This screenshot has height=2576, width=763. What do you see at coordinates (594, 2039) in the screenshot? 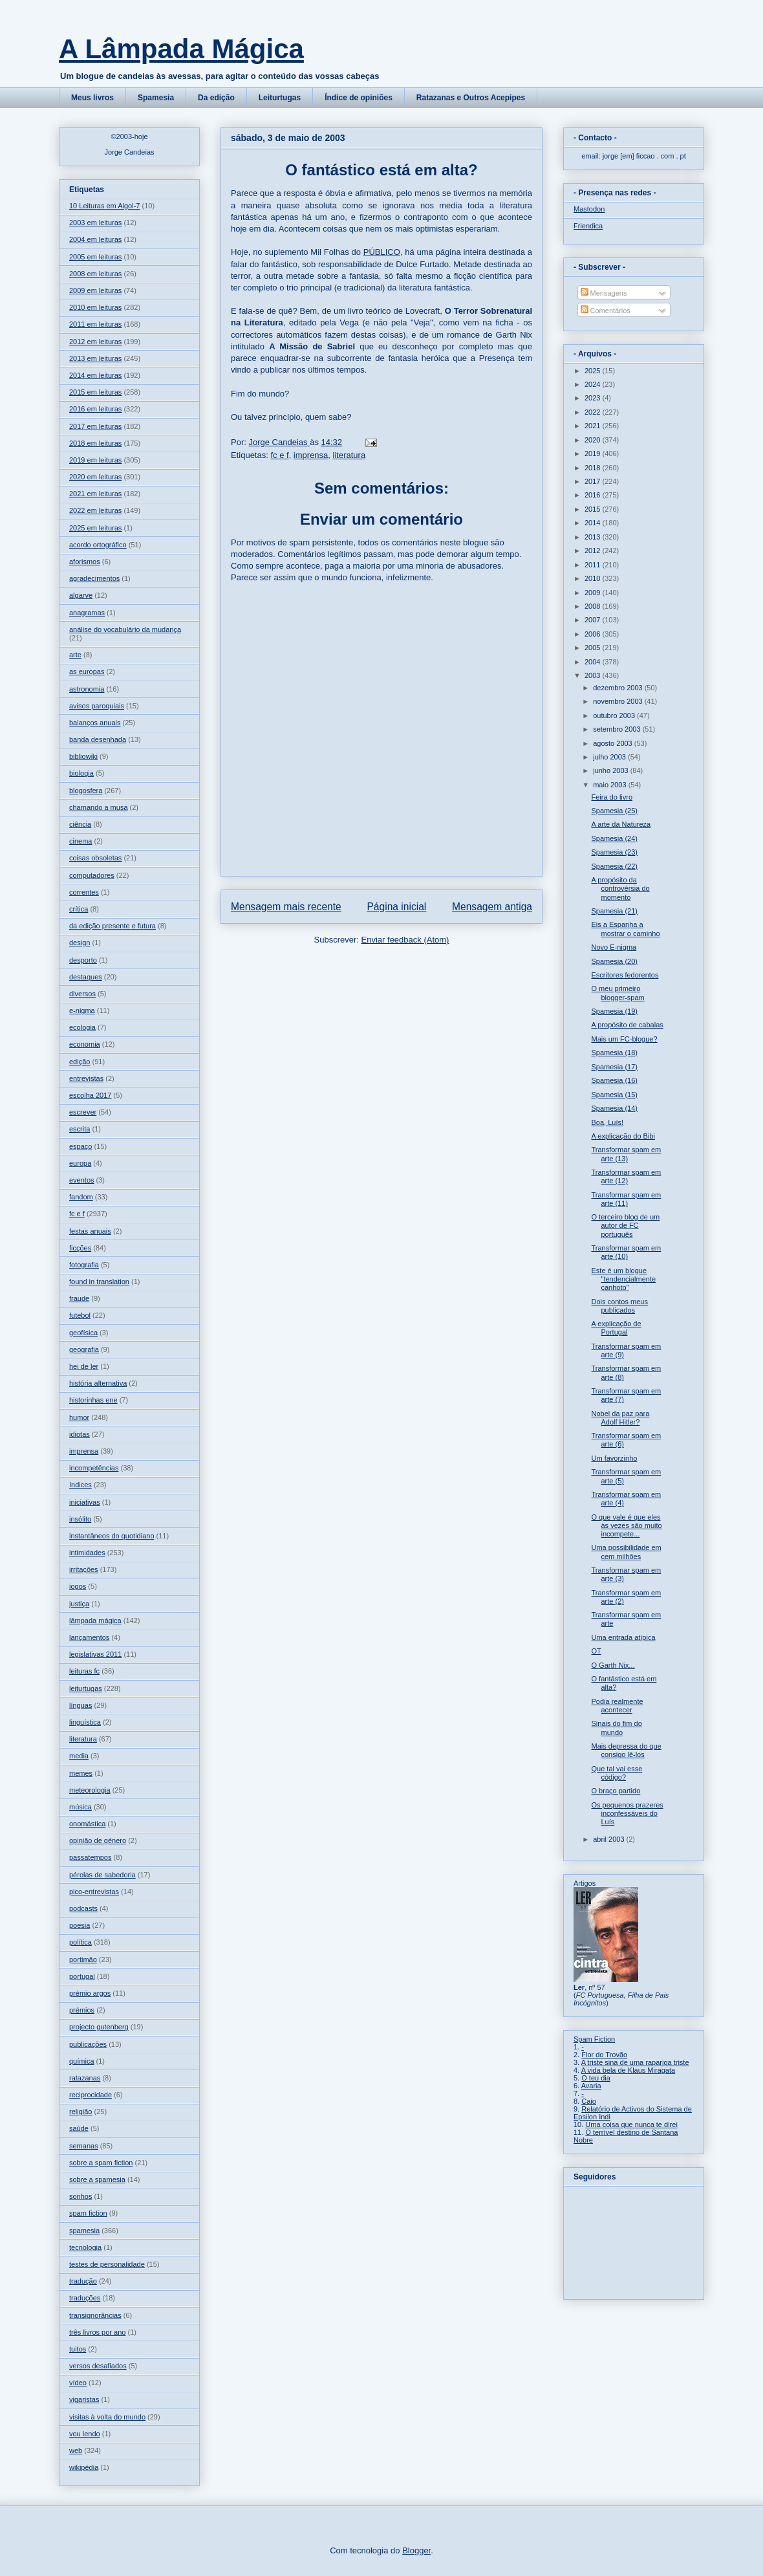
I see `Spam Fiction` at bounding box center [594, 2039].